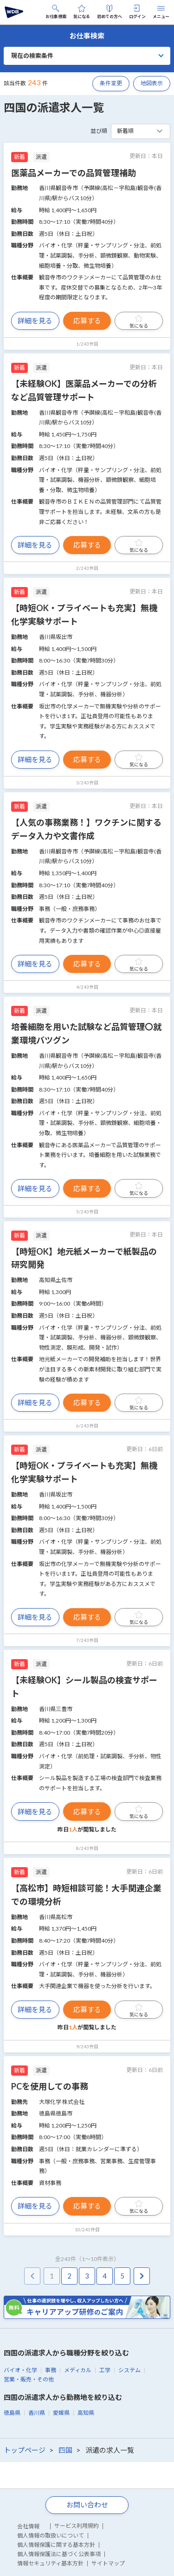 The height and width of the screenshot is (2576, 174). What do you see at coordinates (87, 320) in the screenshot?
I see `応募する` at bounding box center [87, 320].